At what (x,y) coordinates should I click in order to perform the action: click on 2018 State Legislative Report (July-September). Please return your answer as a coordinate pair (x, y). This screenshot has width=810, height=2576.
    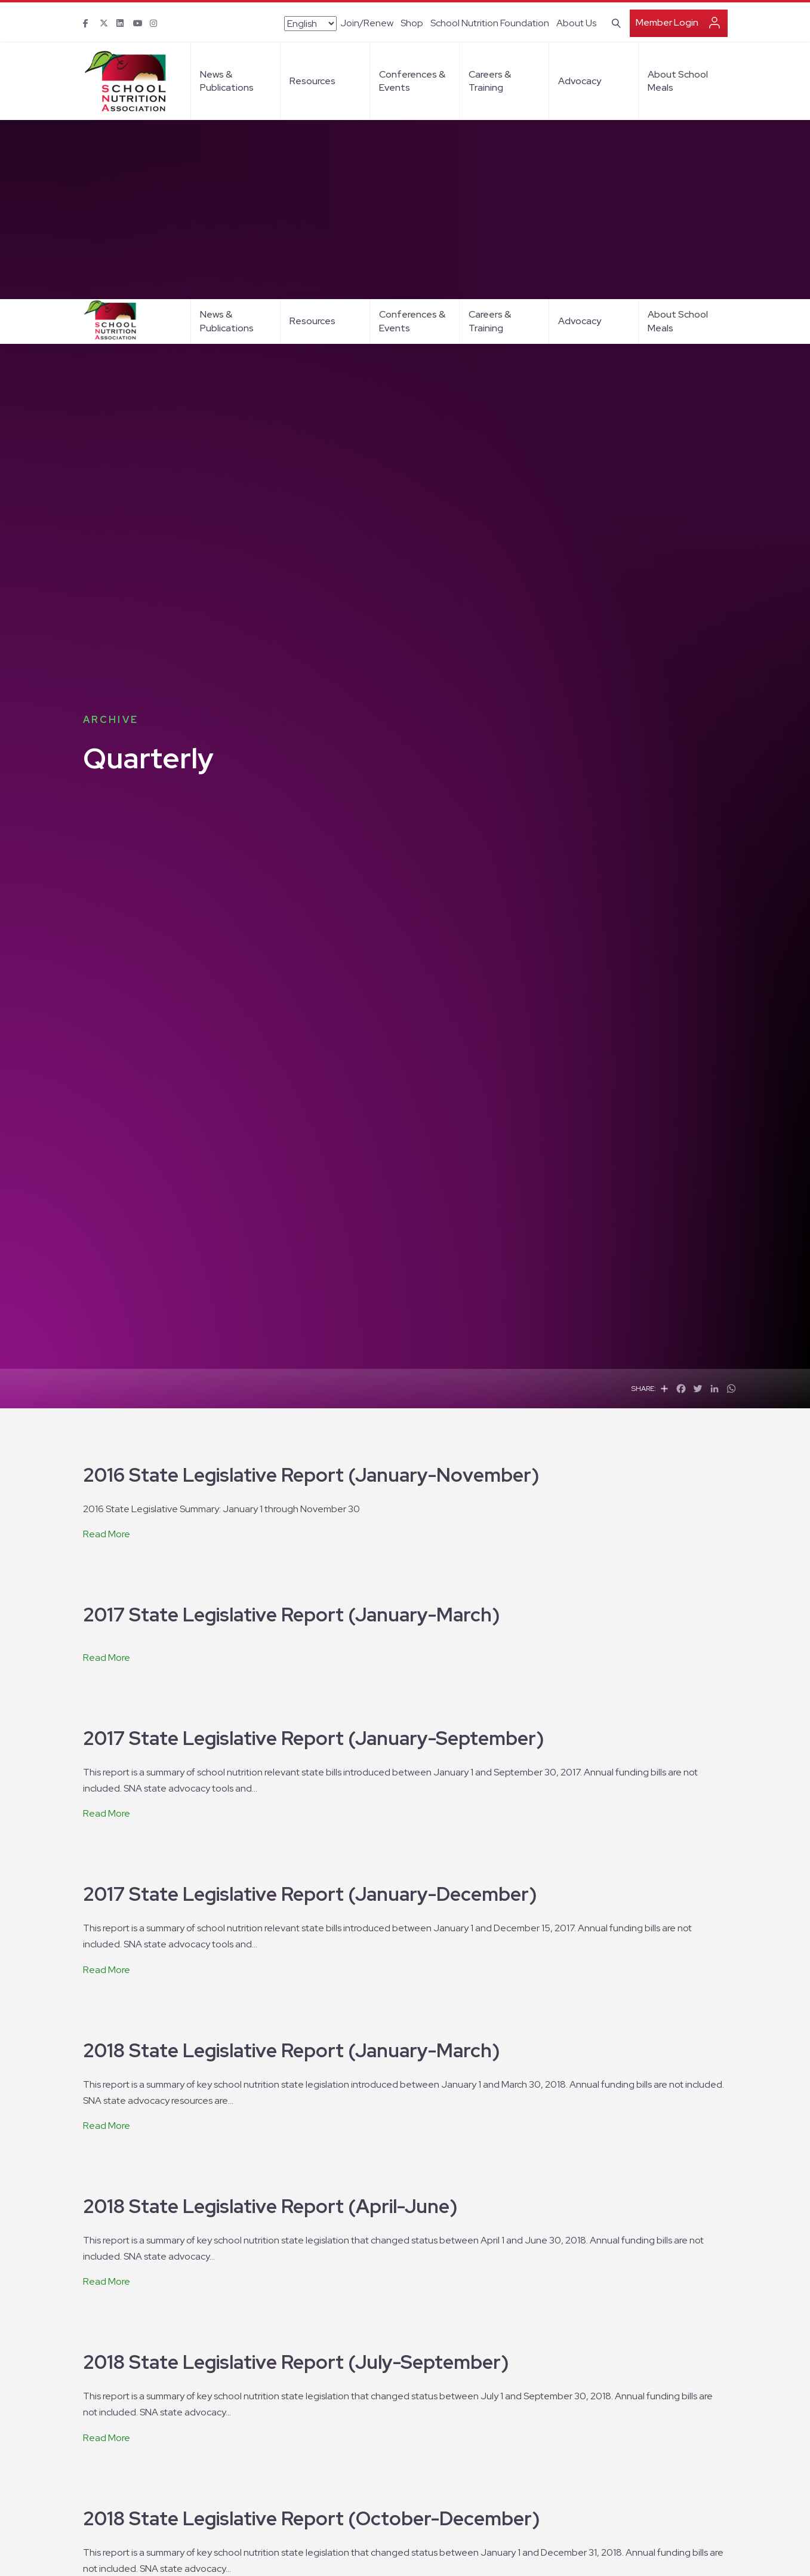
    Looking at the image, I should click on (296, 2071).